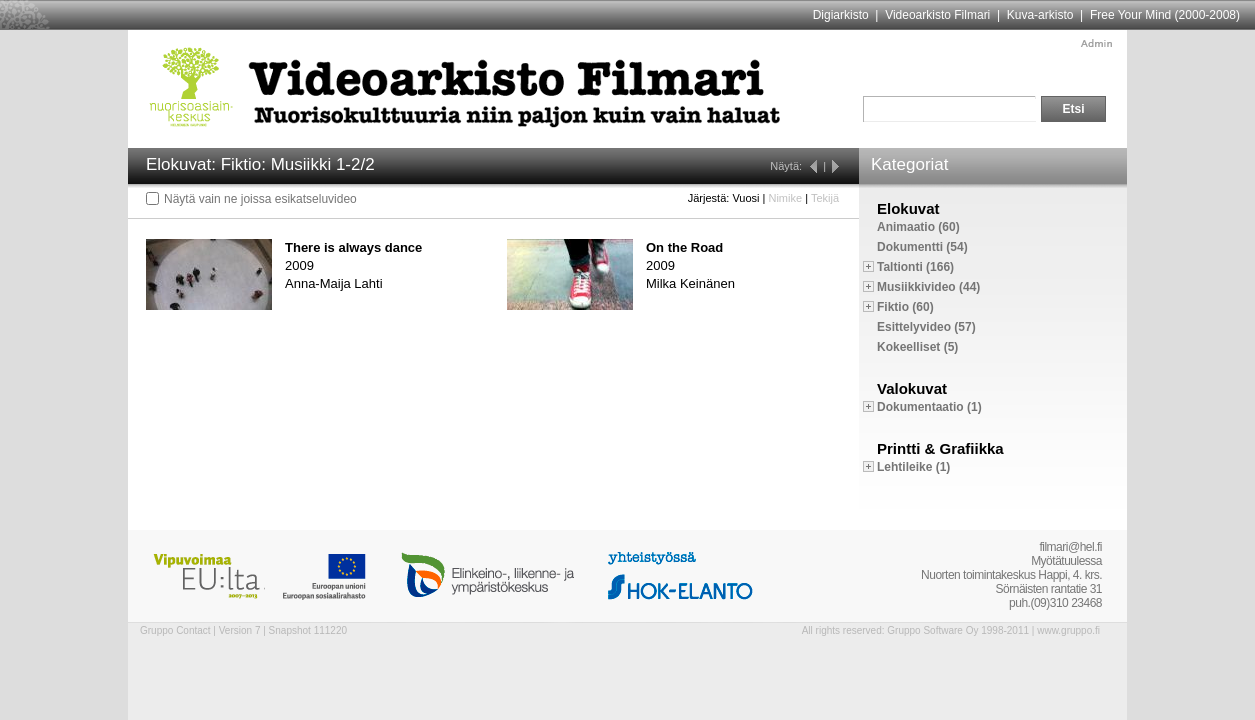  What do you see at coordinates (937, 15) in the screenshot?
I see `Videoarkisto Filmari` at bounding box center [937, 15].